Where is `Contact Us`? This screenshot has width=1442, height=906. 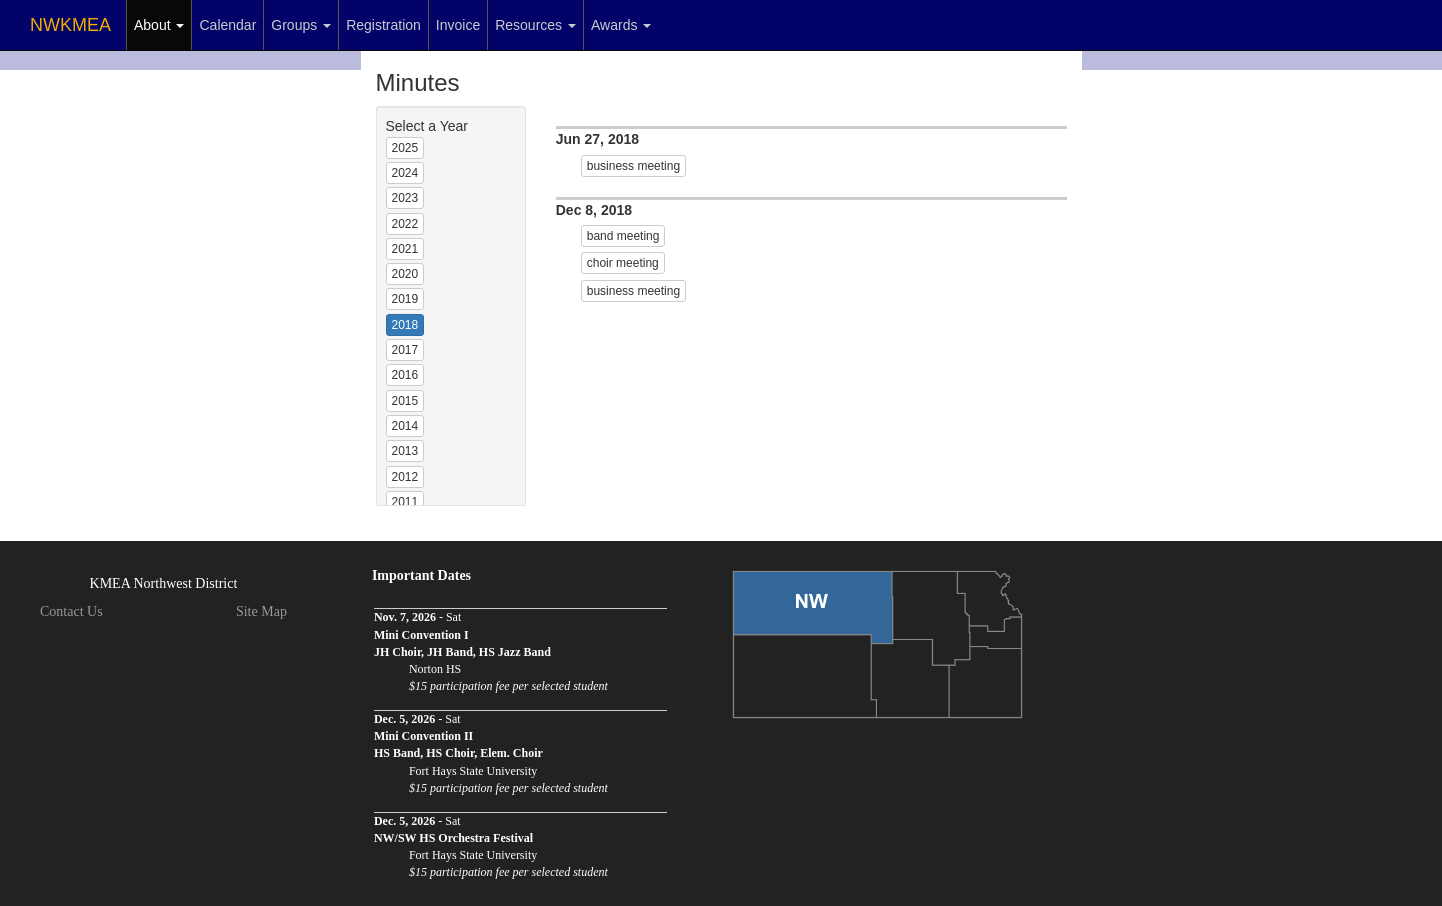
Contact Us is located at coordinates (71, 611).